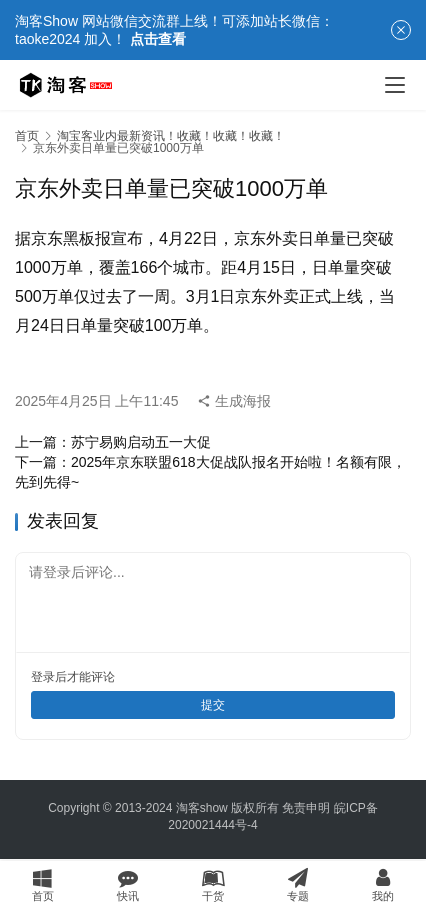 The image size is (426, 909). I want to click on 登录, so click(43, 677).